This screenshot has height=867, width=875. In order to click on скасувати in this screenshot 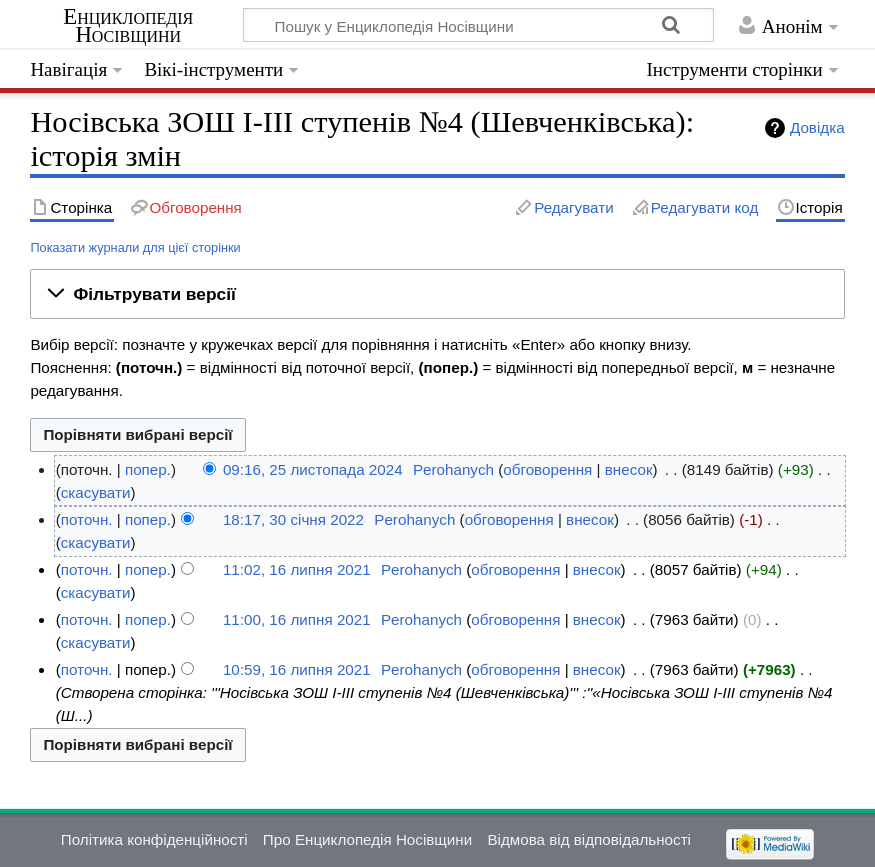, I will do `click(96, 492)`.